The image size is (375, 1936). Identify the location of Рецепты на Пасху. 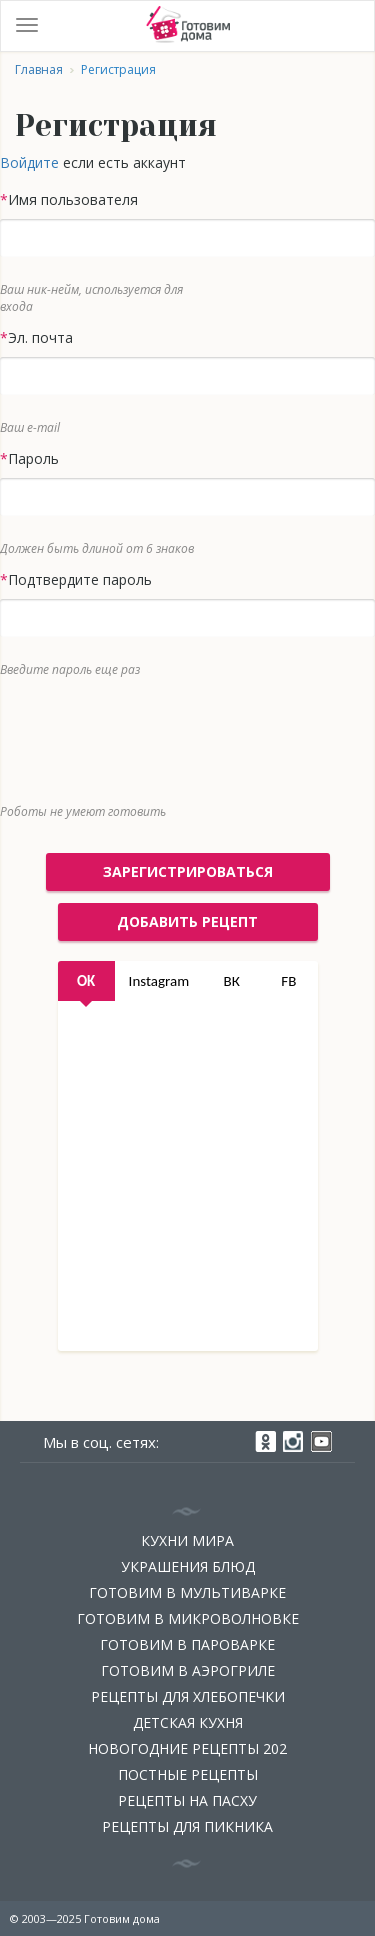
(187, 1800).